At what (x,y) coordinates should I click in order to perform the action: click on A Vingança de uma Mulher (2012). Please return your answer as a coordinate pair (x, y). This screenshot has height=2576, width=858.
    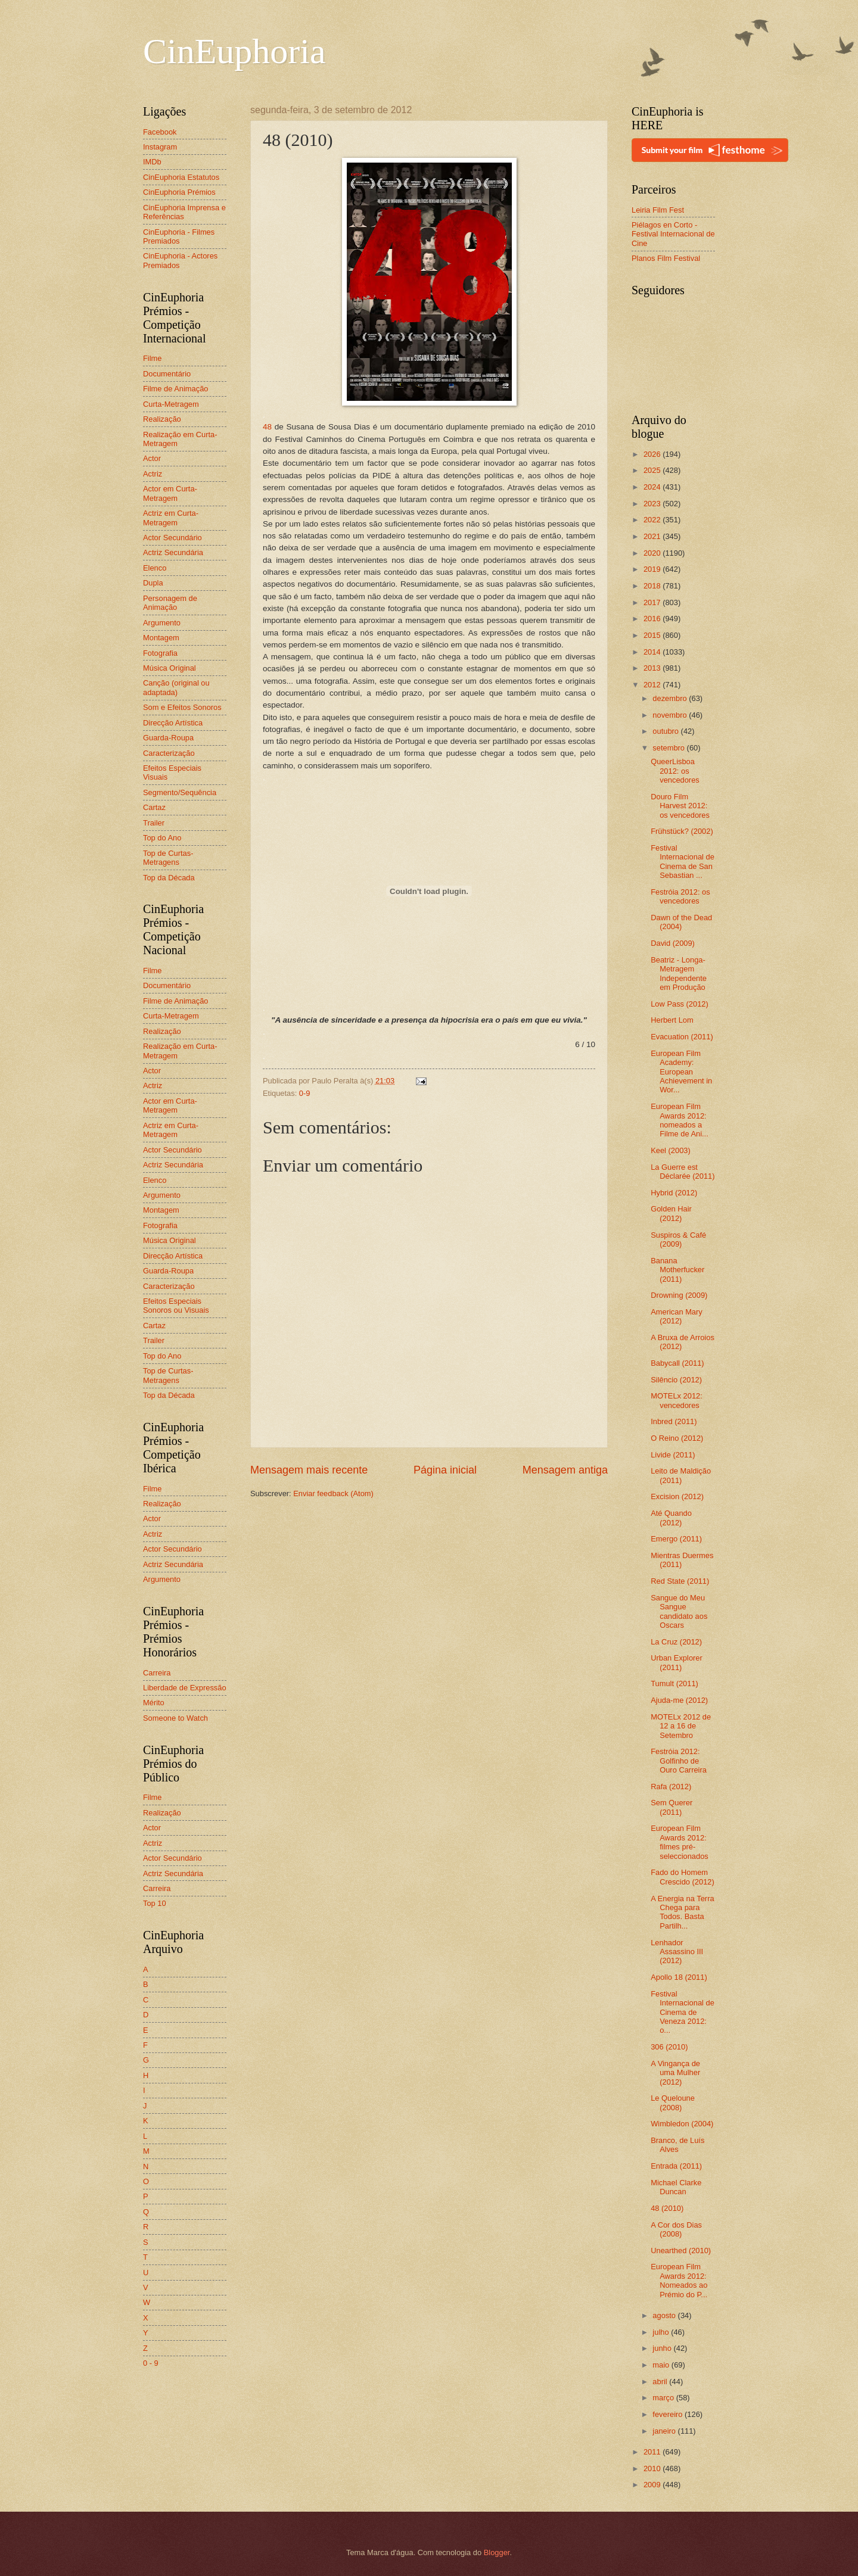
    Looking at the image, I should click on (675, 2072).